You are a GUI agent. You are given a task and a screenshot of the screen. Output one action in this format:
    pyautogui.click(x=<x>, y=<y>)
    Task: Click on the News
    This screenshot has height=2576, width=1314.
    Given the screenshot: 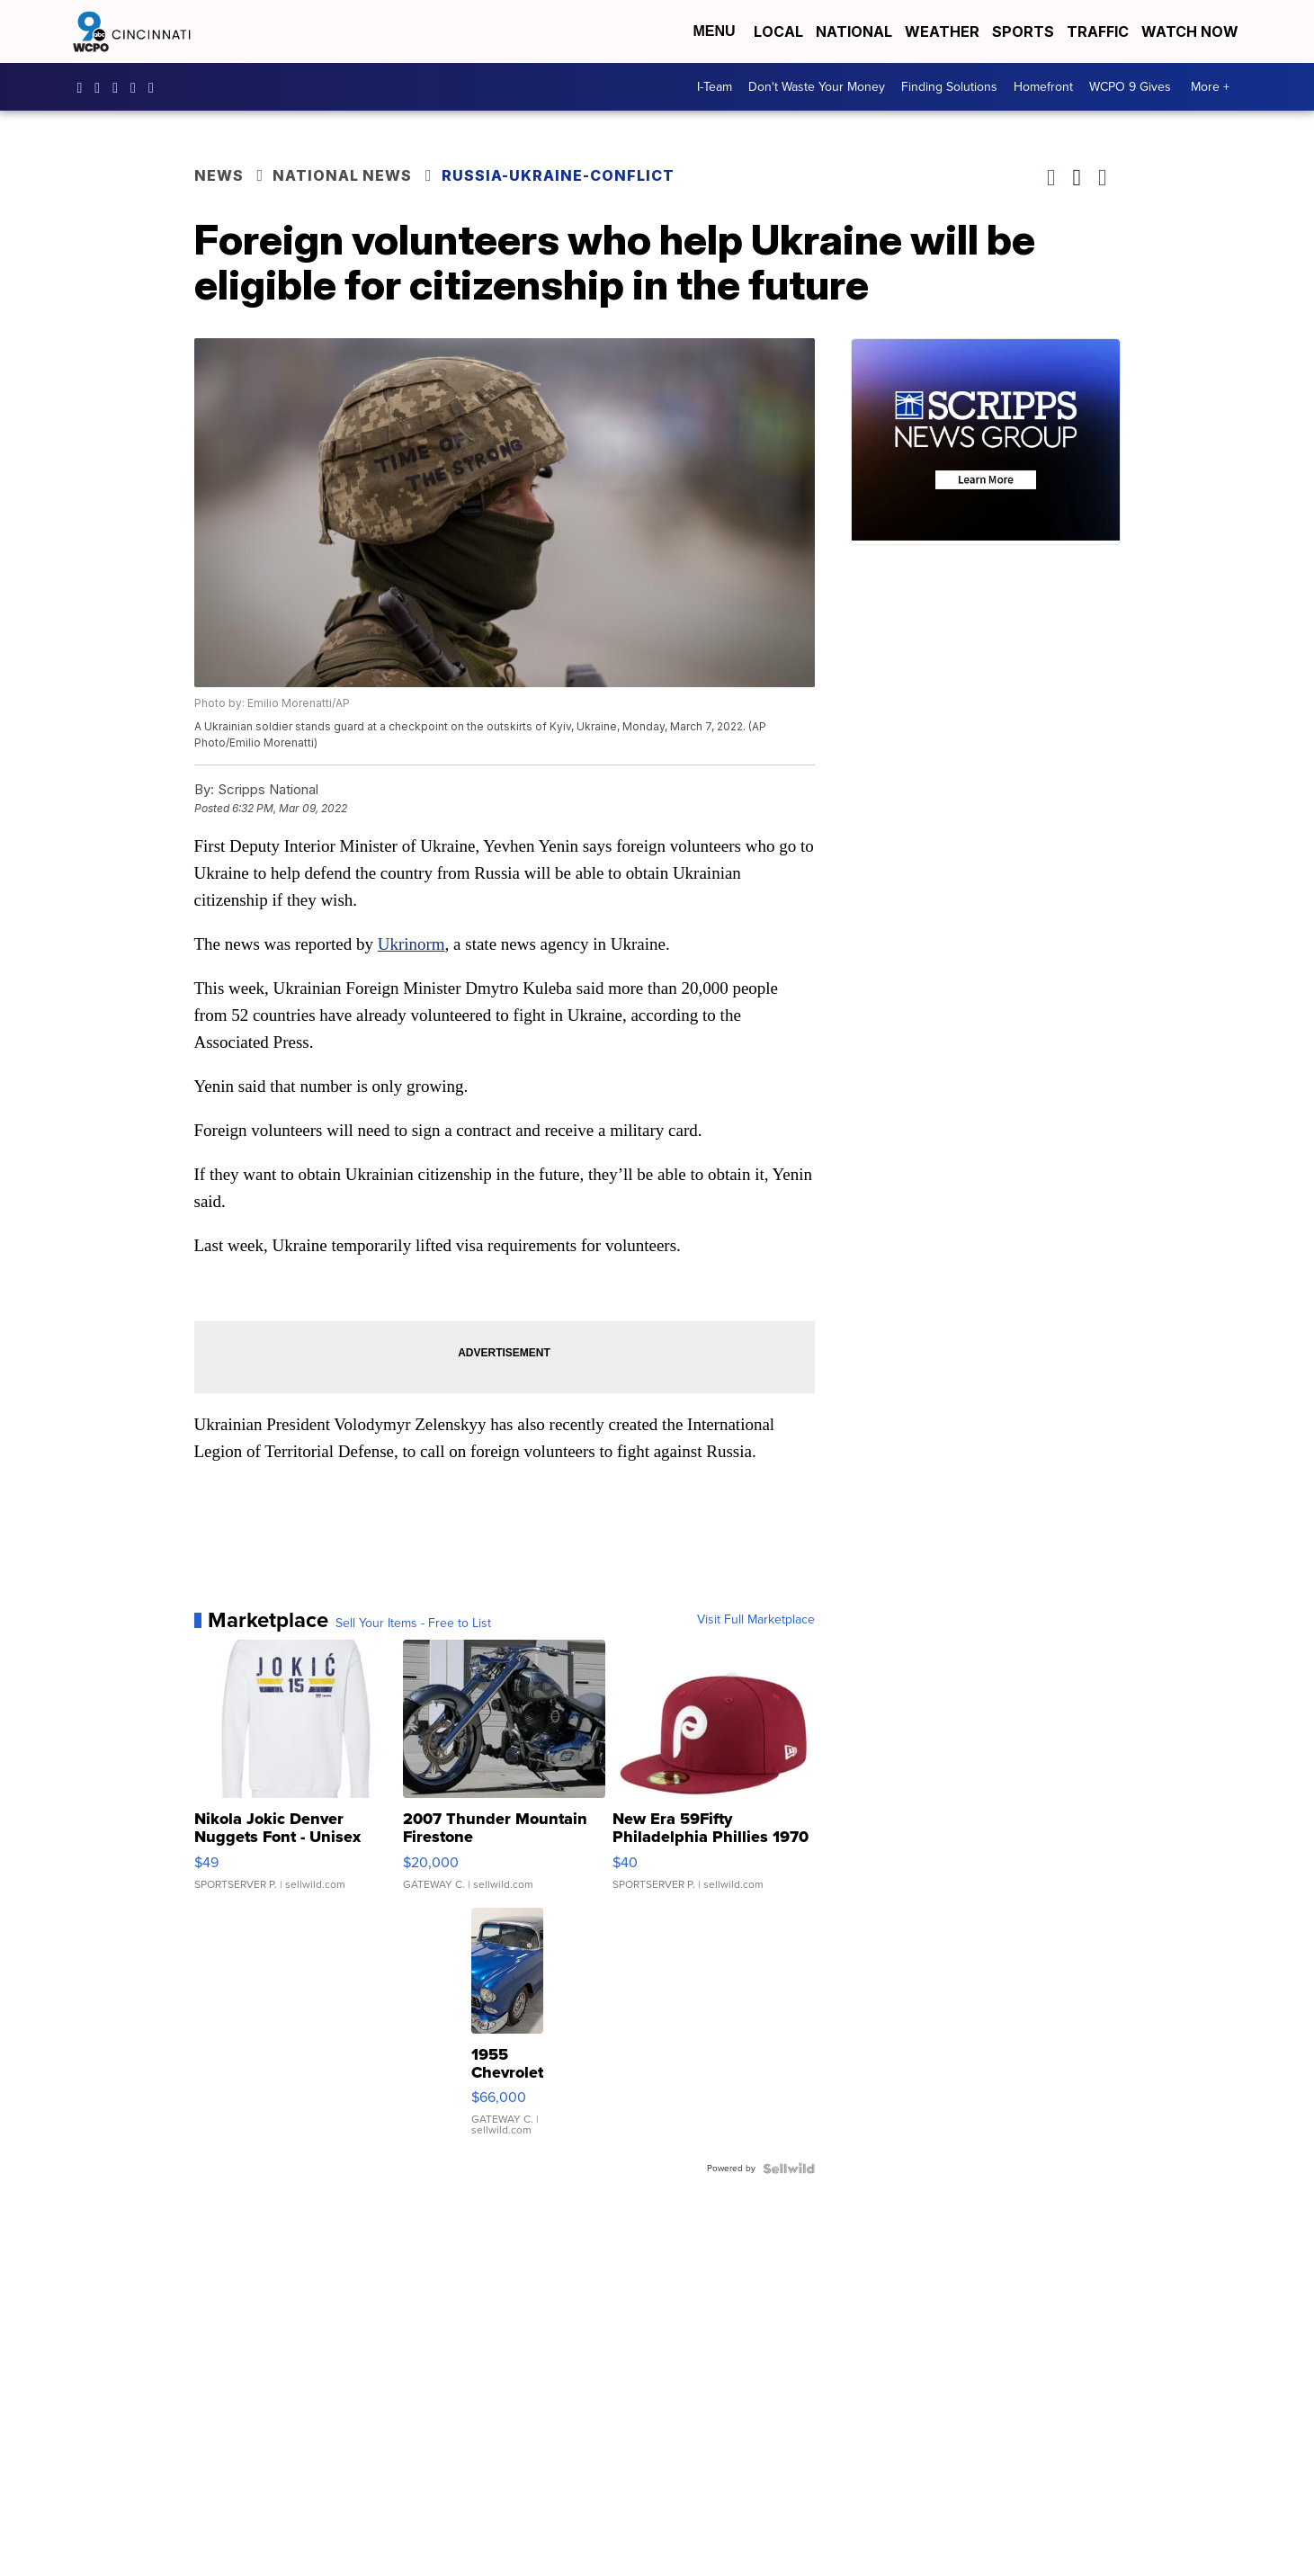 What is the action you would take?
    pyautogui.click(x=219, y=175)
    